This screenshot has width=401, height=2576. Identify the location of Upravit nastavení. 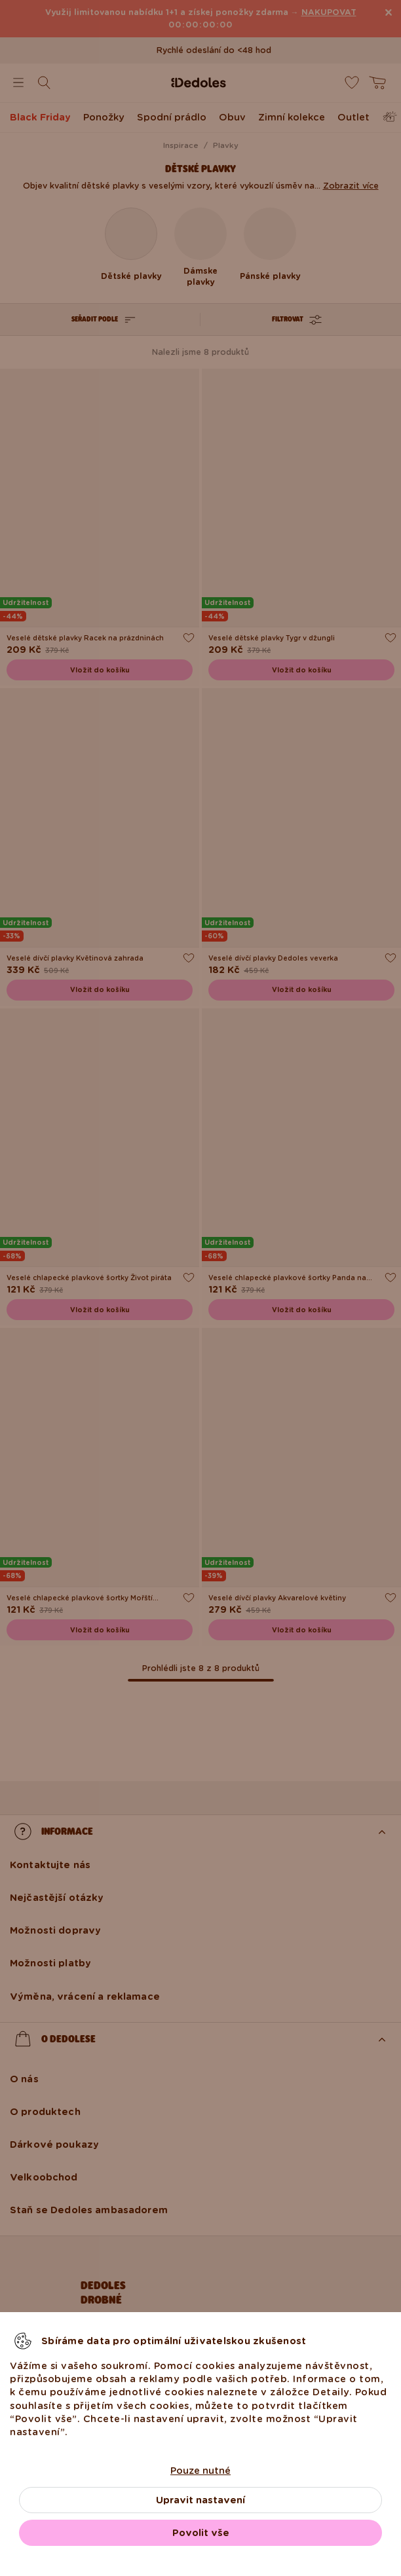
(200, 2500).